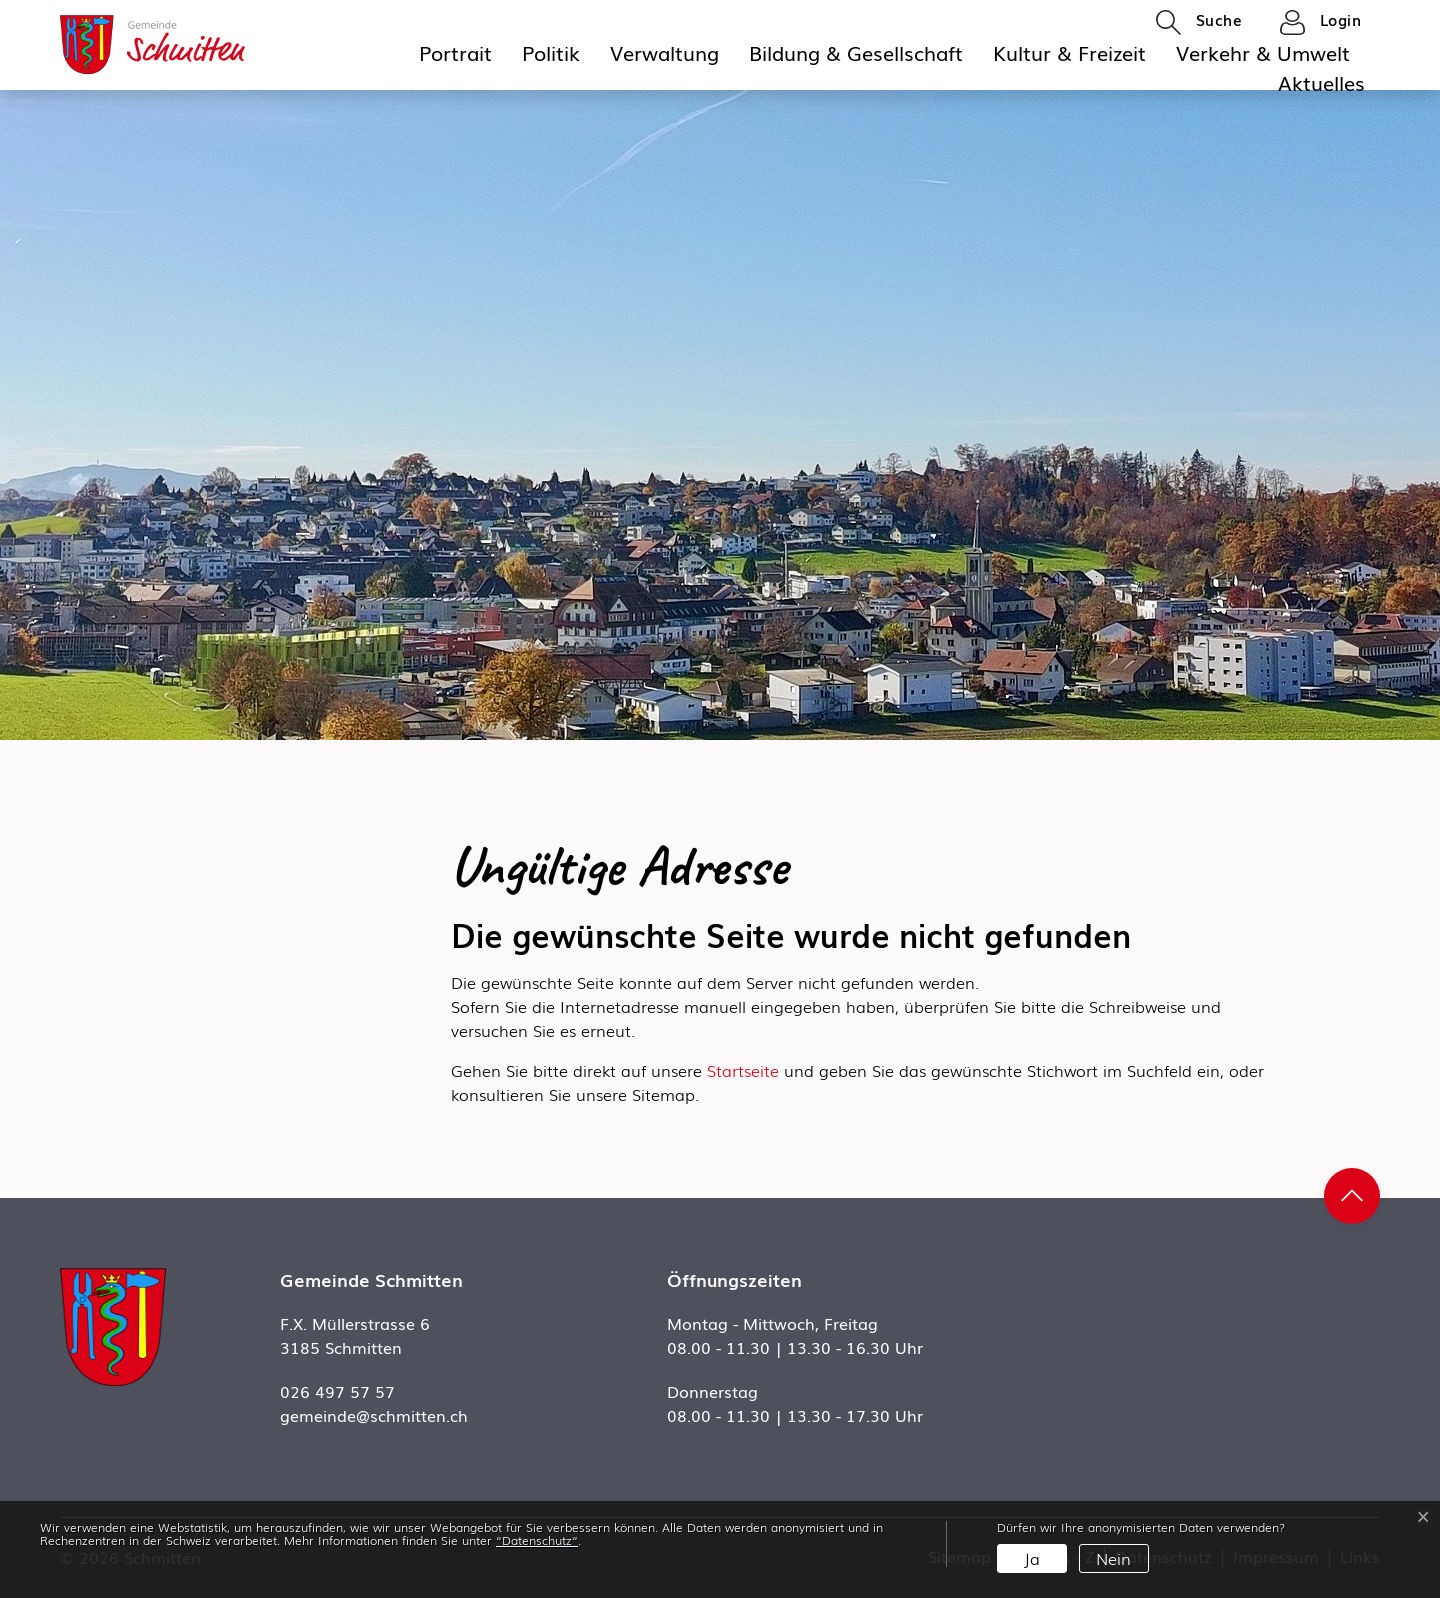  What do you see at coordinates (551, 52) in the screenshot?
I see `Politik` at bounding box center [551, 52].